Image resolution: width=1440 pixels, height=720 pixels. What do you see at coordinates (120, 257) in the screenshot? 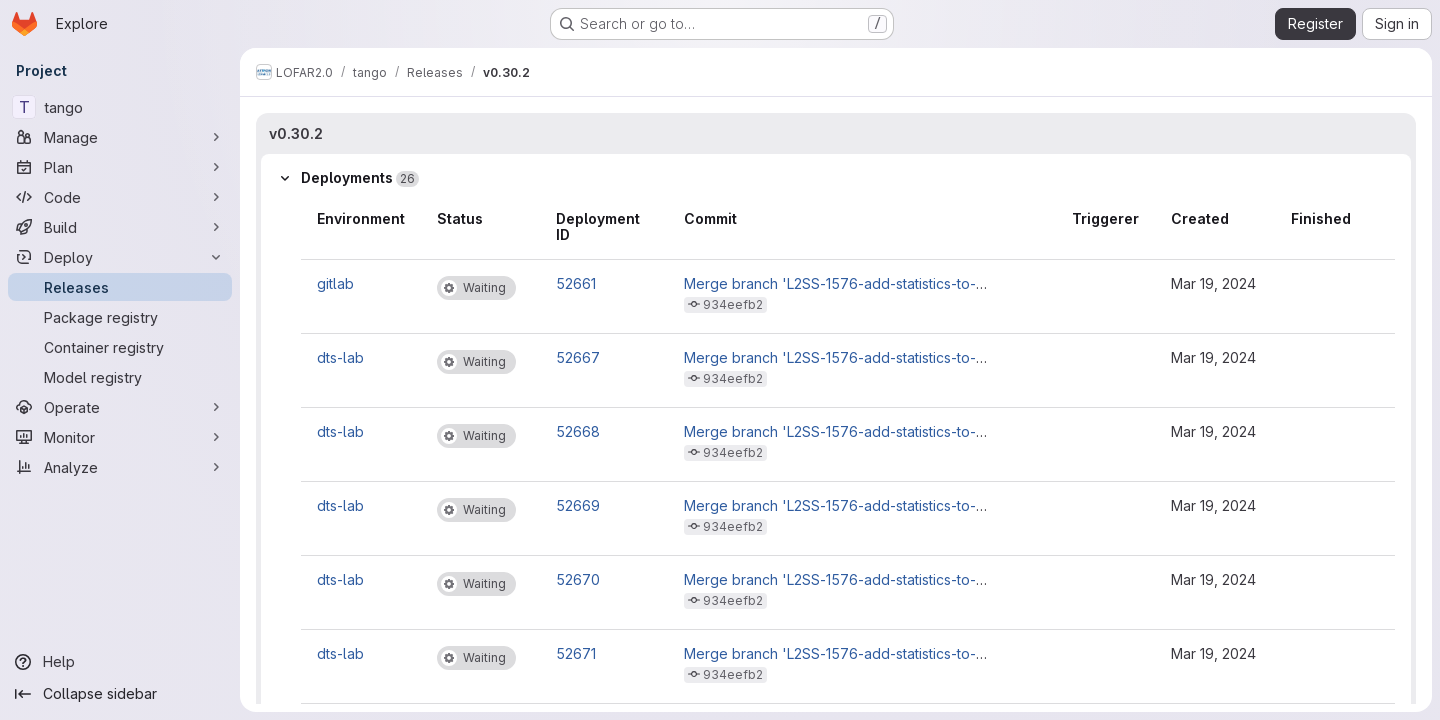
I see `[Deploy]` at bounding box center [120, 257].